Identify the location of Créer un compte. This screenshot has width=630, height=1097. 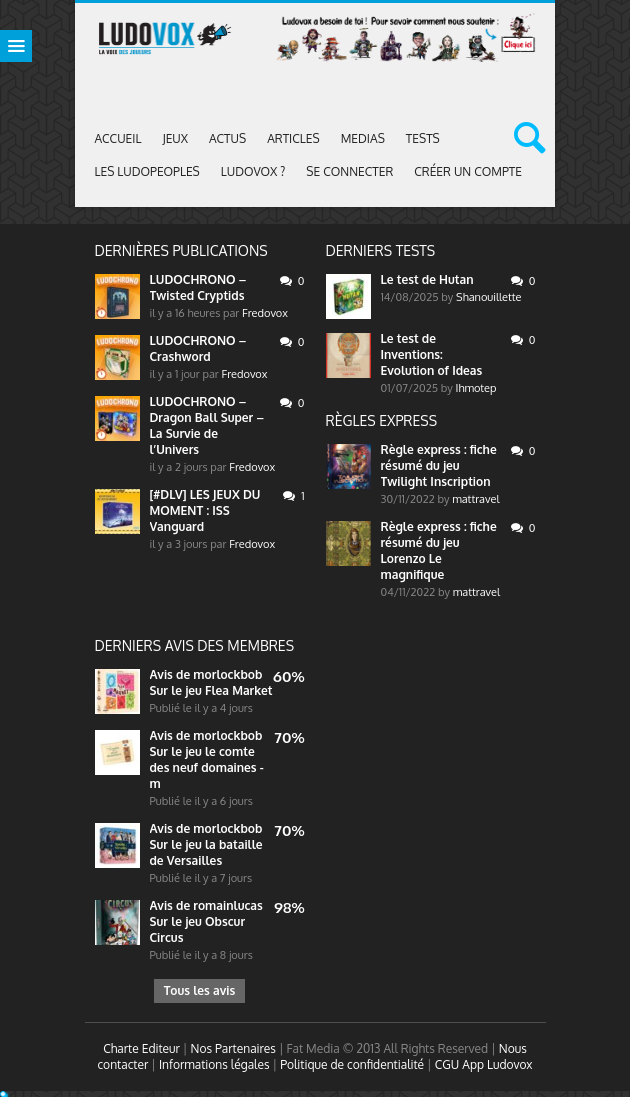
(468, 171).